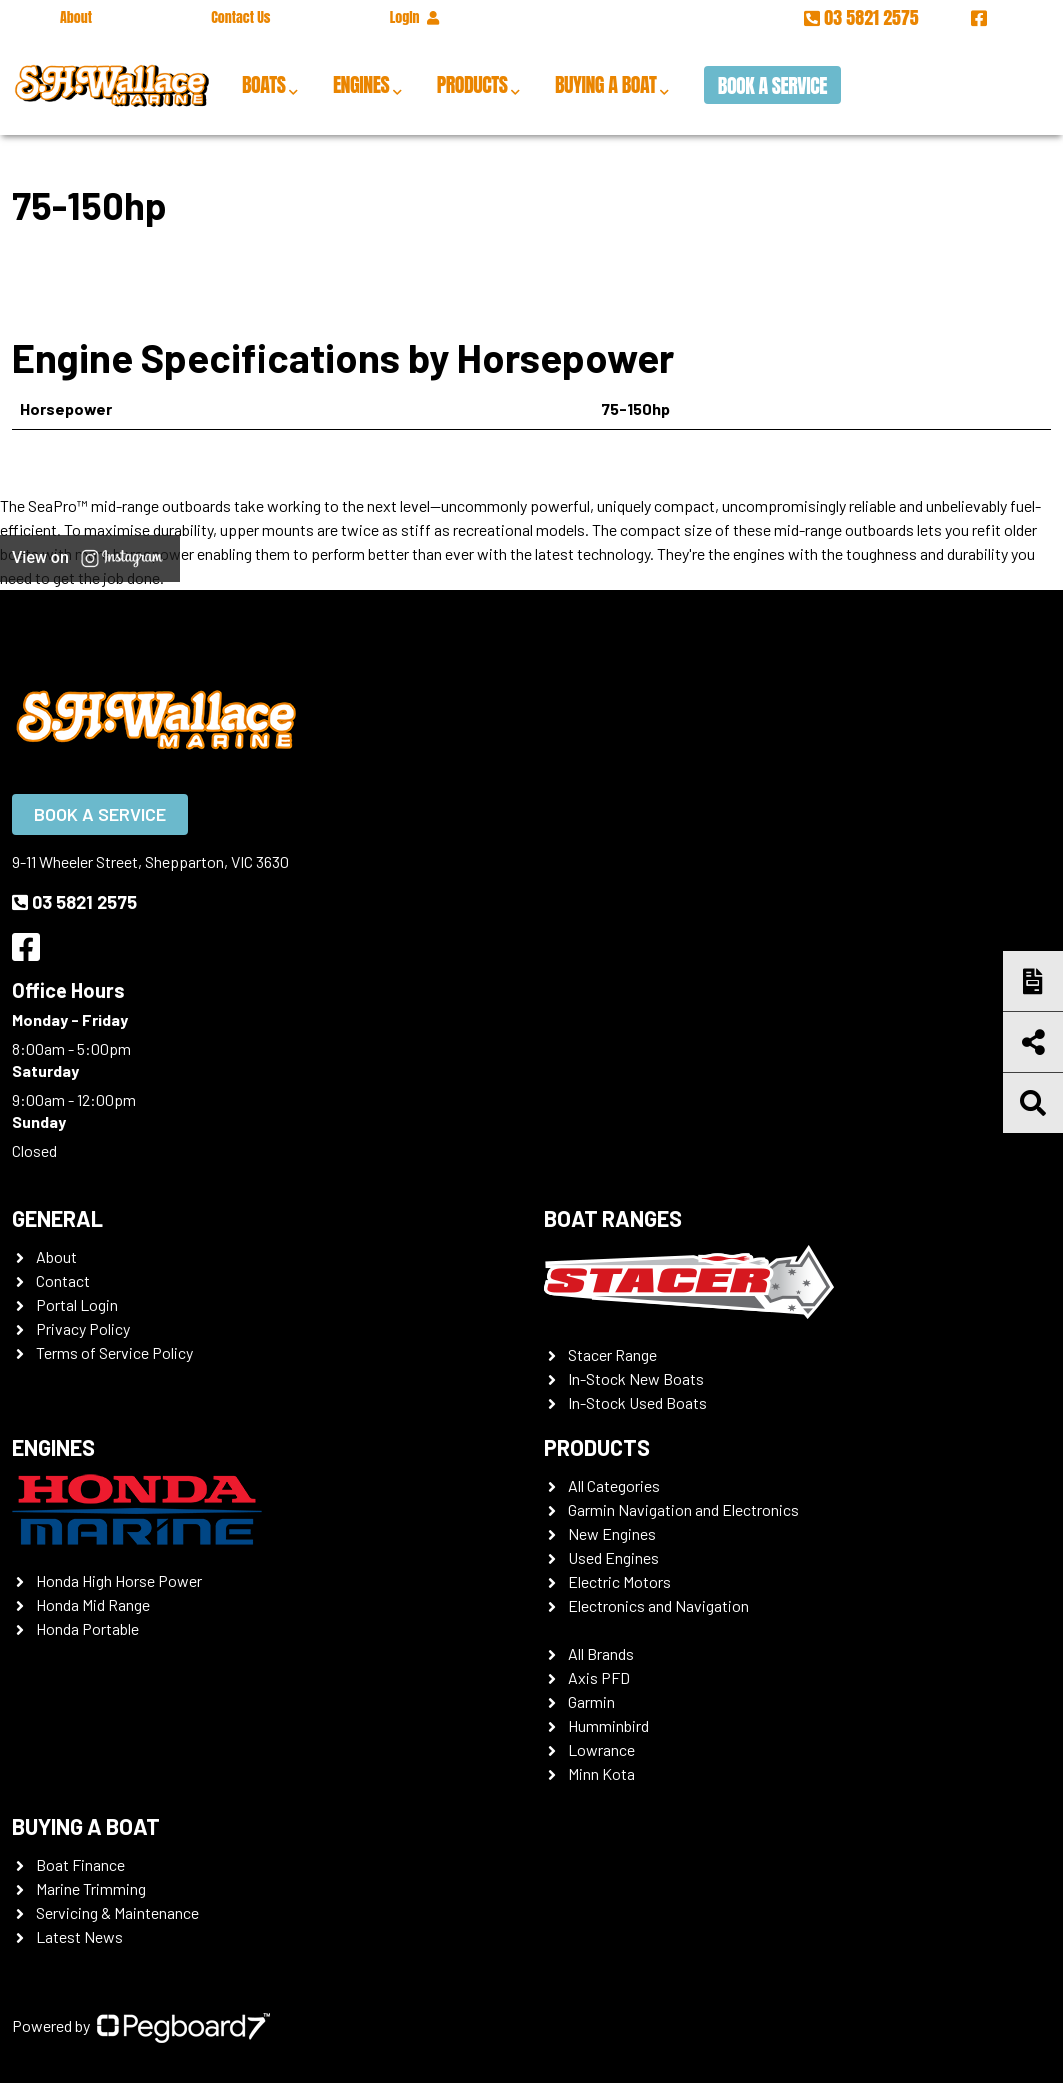 The image size is (1063, 2083). Describe the element at coordinates (772, 85) in the screenshot. I see `Book a Service` at that location.